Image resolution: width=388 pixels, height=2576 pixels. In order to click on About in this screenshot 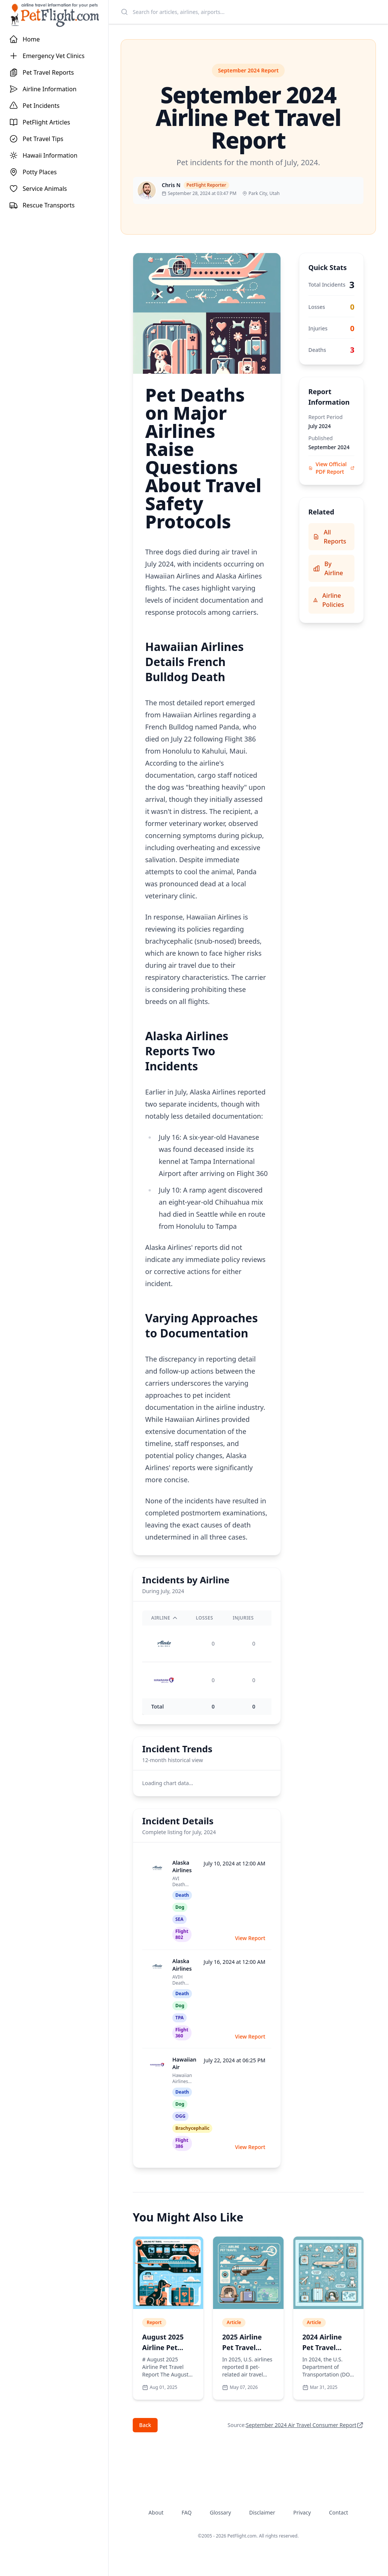, I will do `click(156, 2512)`.